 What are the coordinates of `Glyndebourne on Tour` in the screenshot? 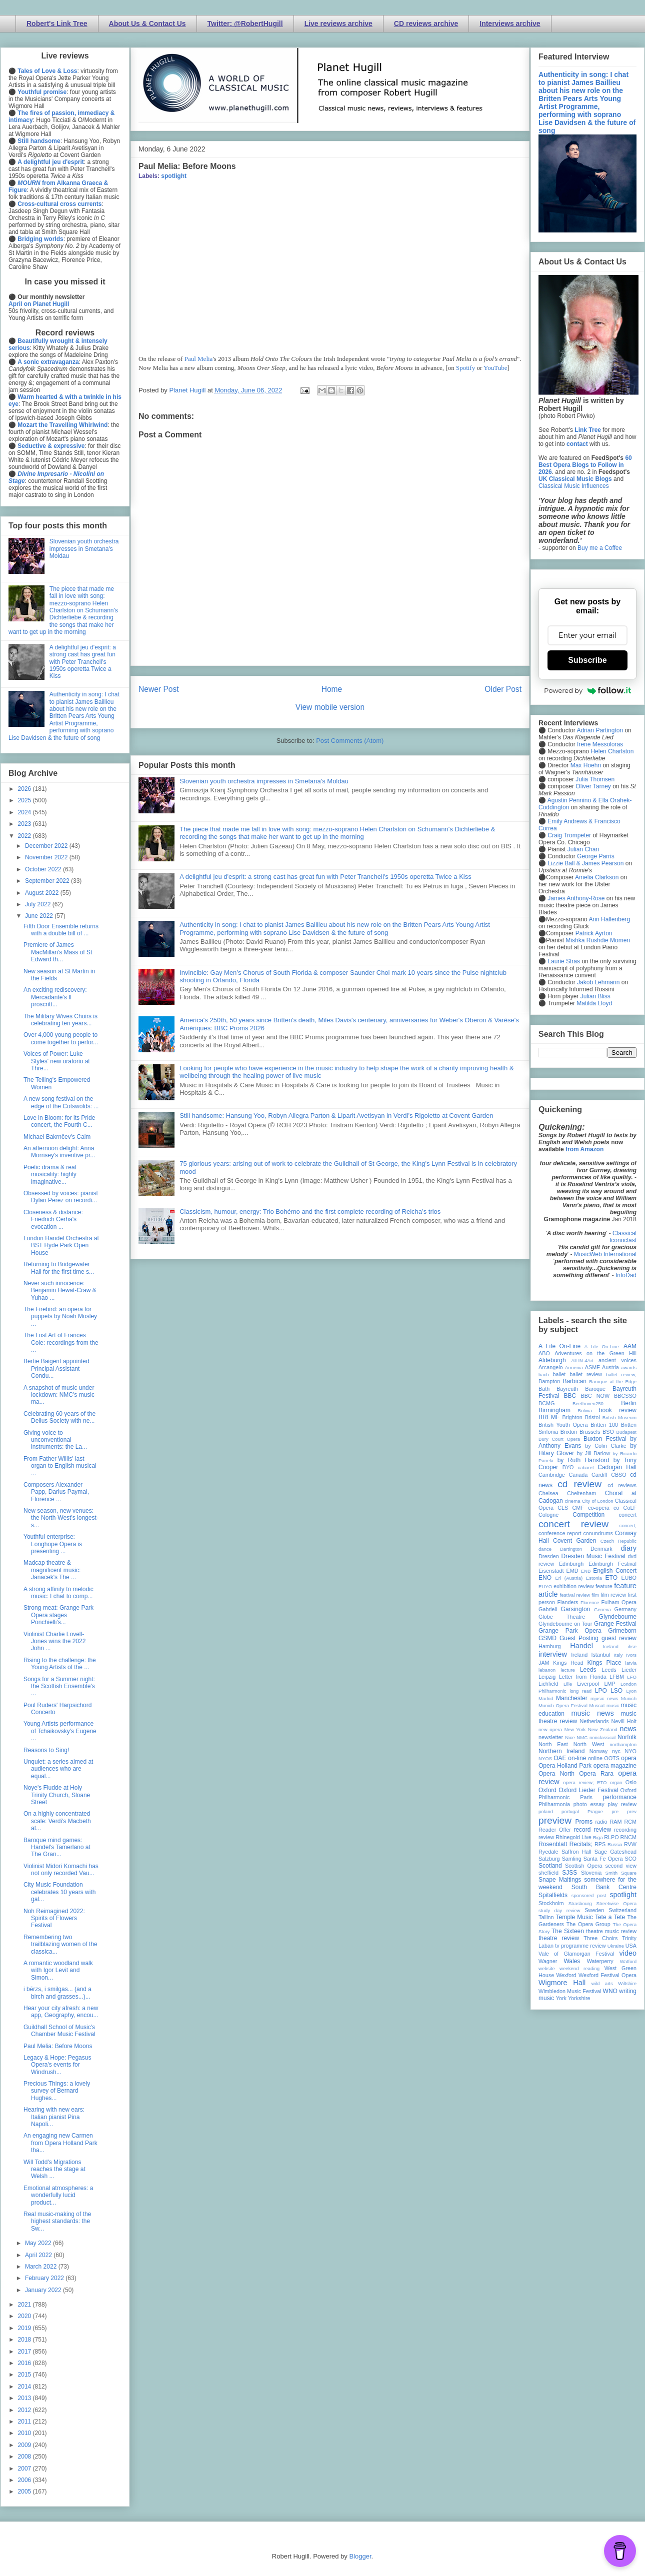 It's located at (565, 1624).